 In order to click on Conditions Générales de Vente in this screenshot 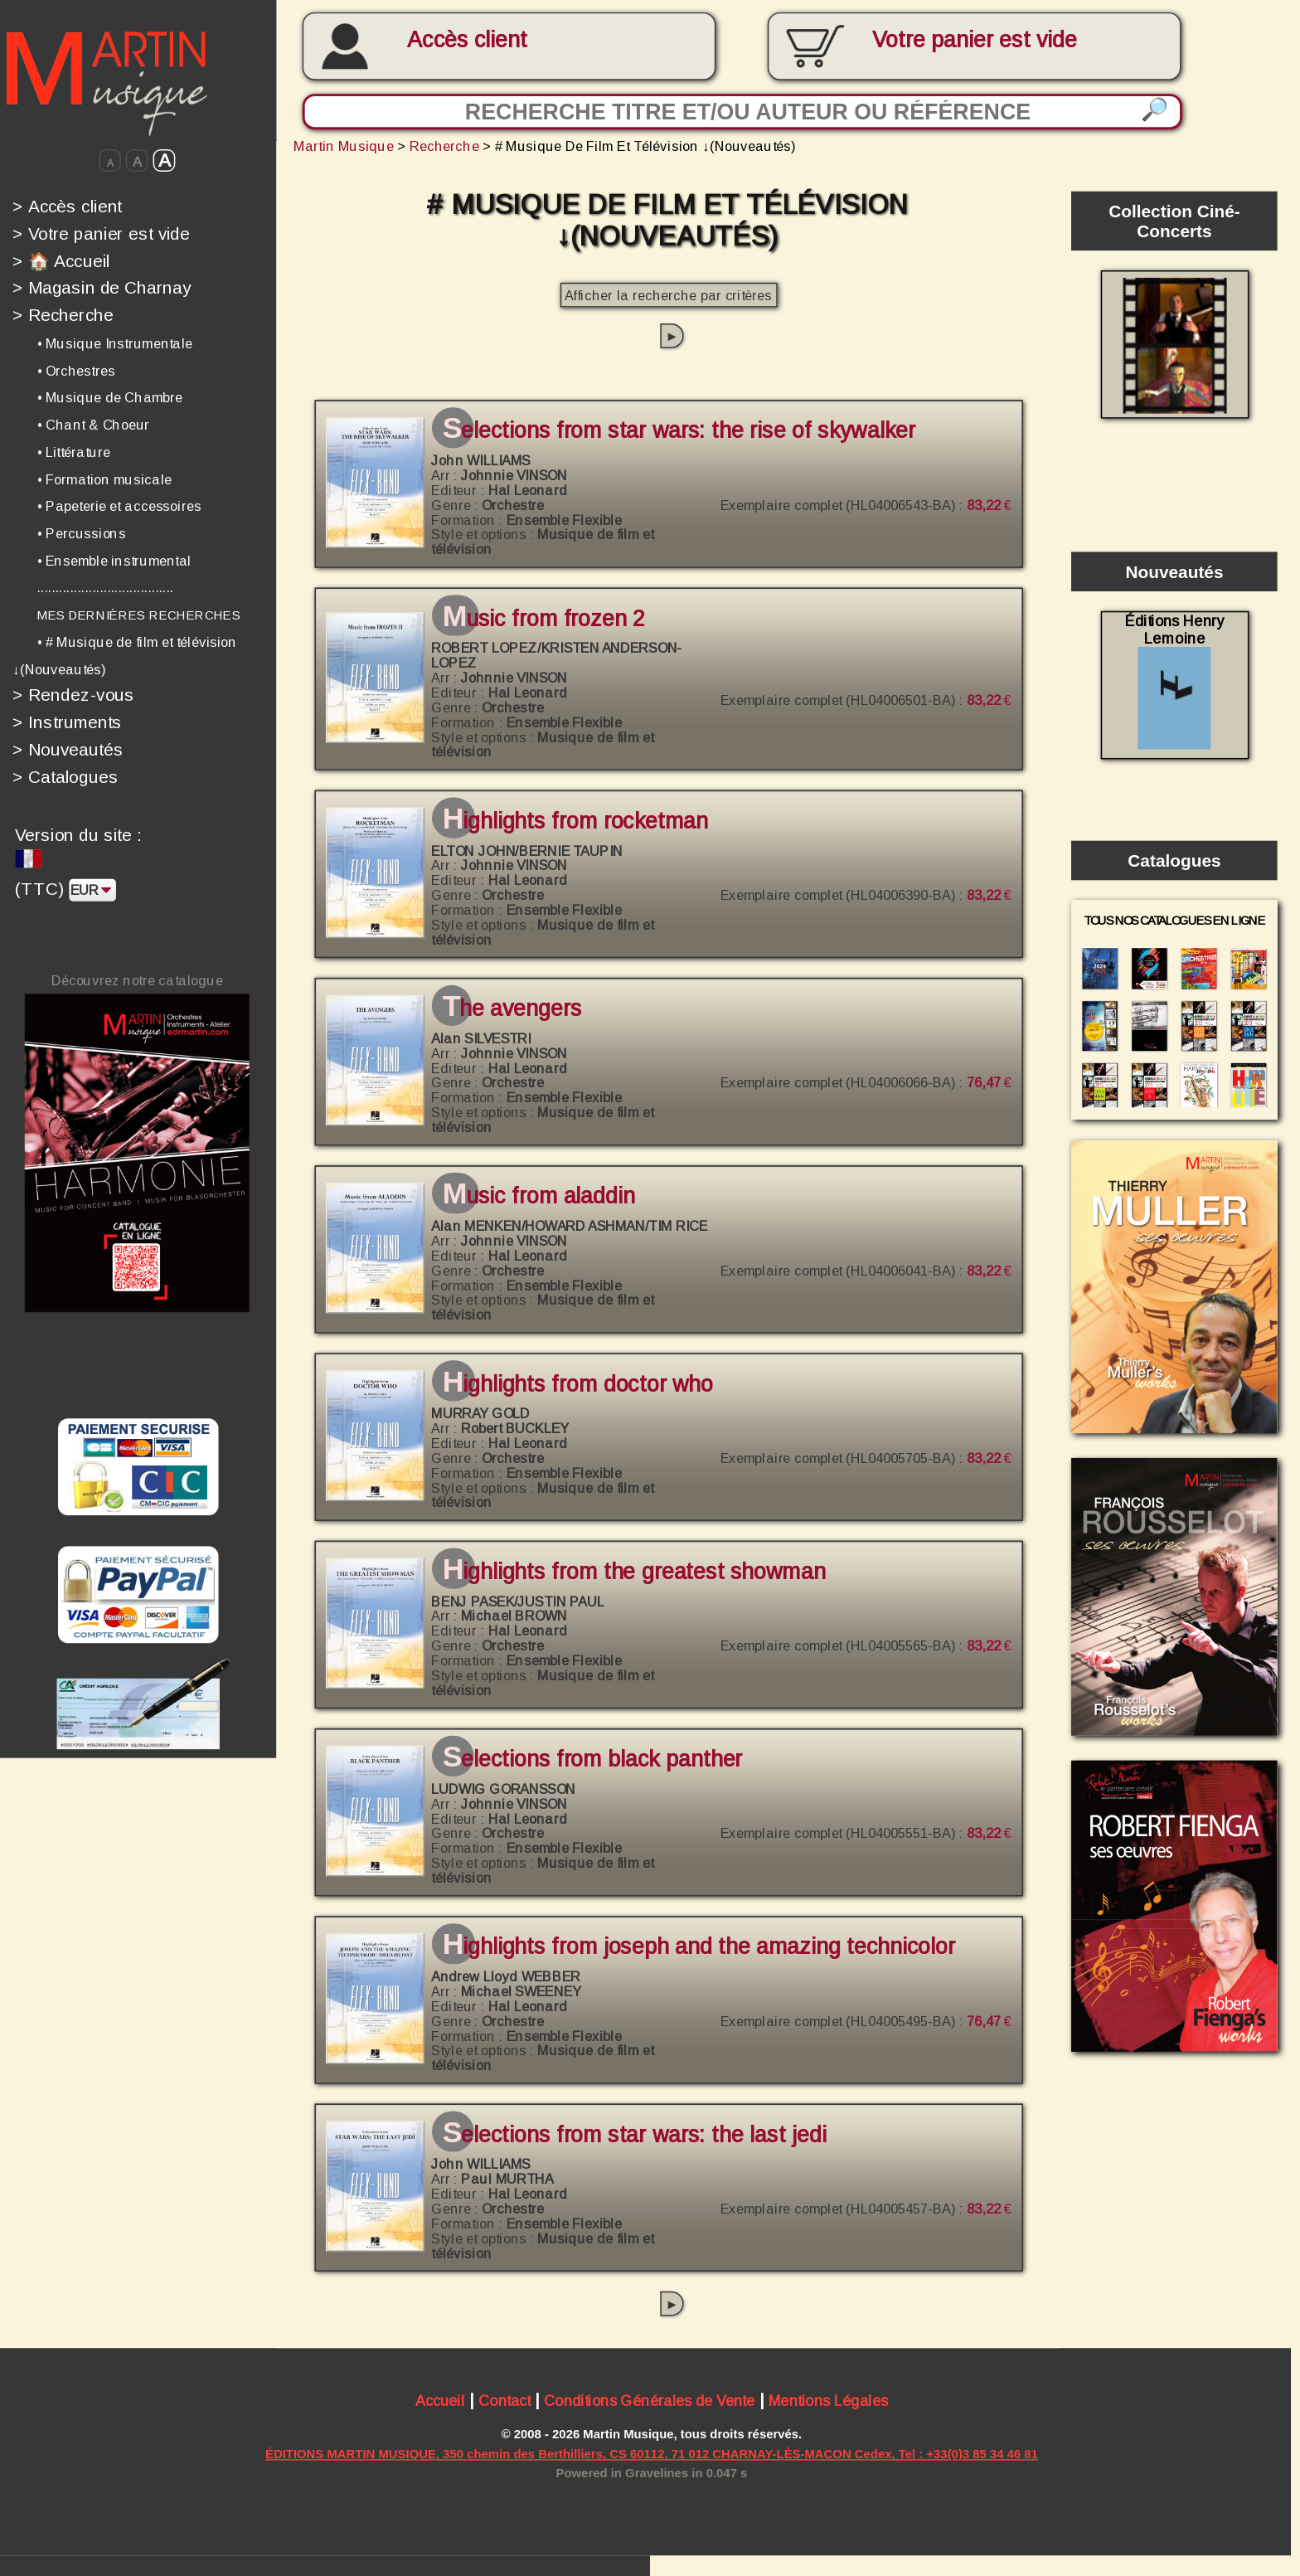, I will do `click(649, 2402)`.